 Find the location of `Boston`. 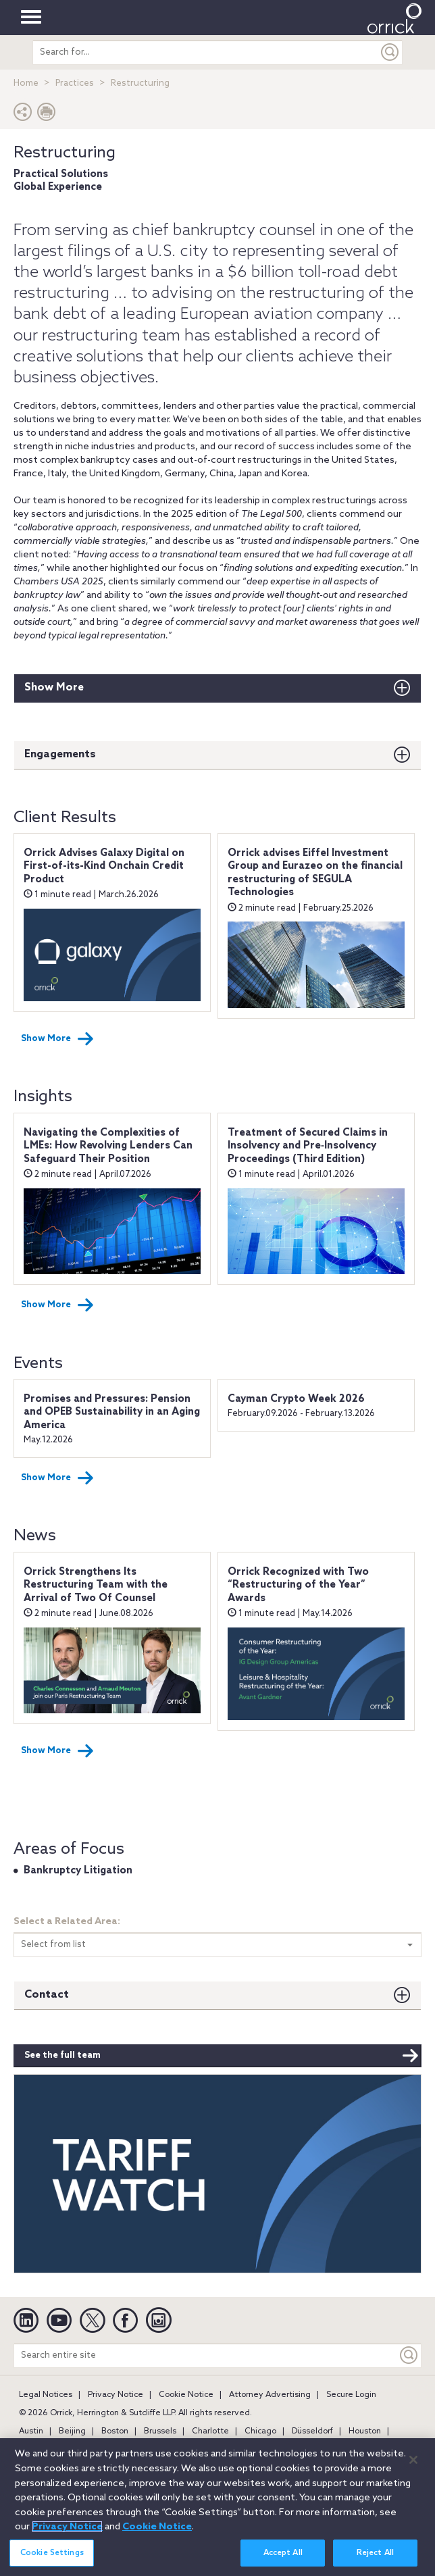

Boston is located at coordinates (114, 2431).